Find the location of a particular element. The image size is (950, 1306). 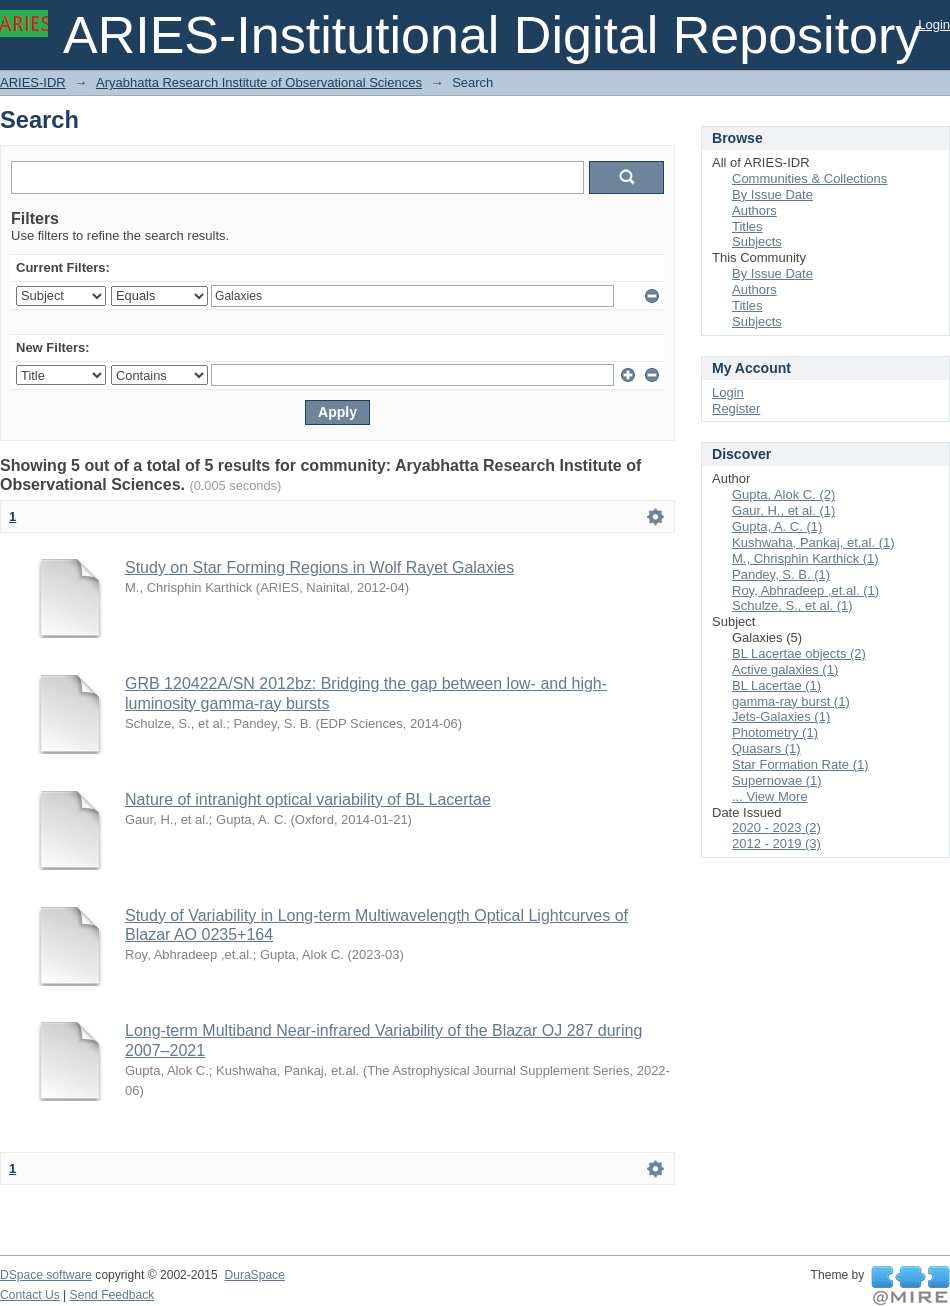

M., Chrisphin Karthick (1) is located at coordinates (805, 558).